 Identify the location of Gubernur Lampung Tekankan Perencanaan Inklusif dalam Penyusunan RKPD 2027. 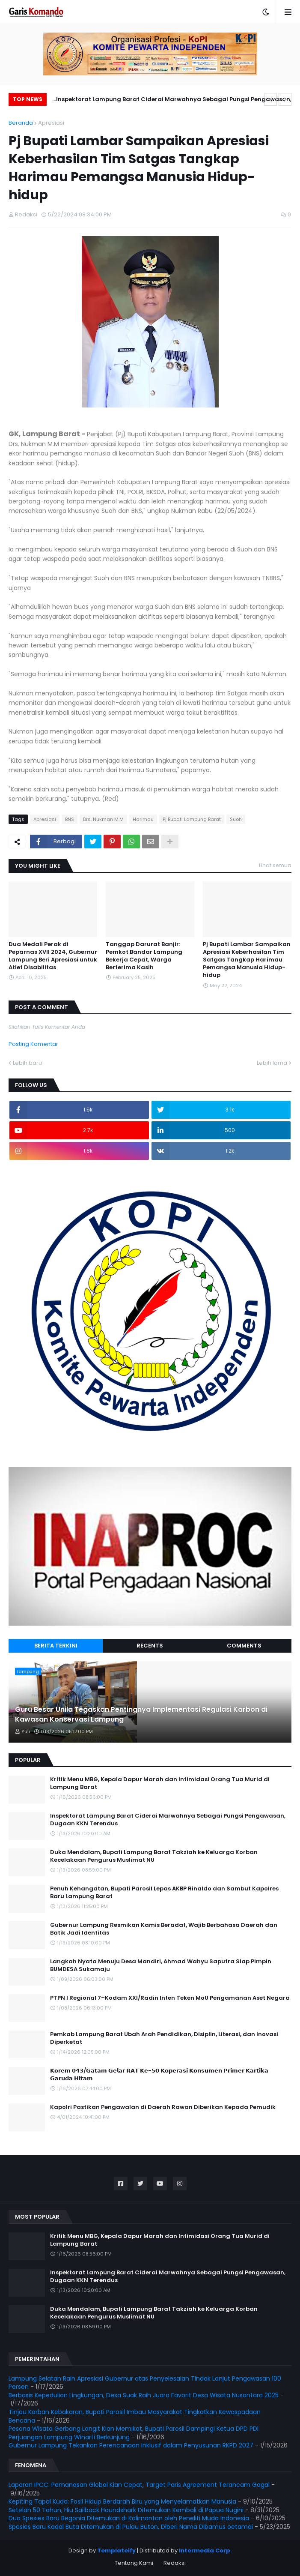
(131, 2445).